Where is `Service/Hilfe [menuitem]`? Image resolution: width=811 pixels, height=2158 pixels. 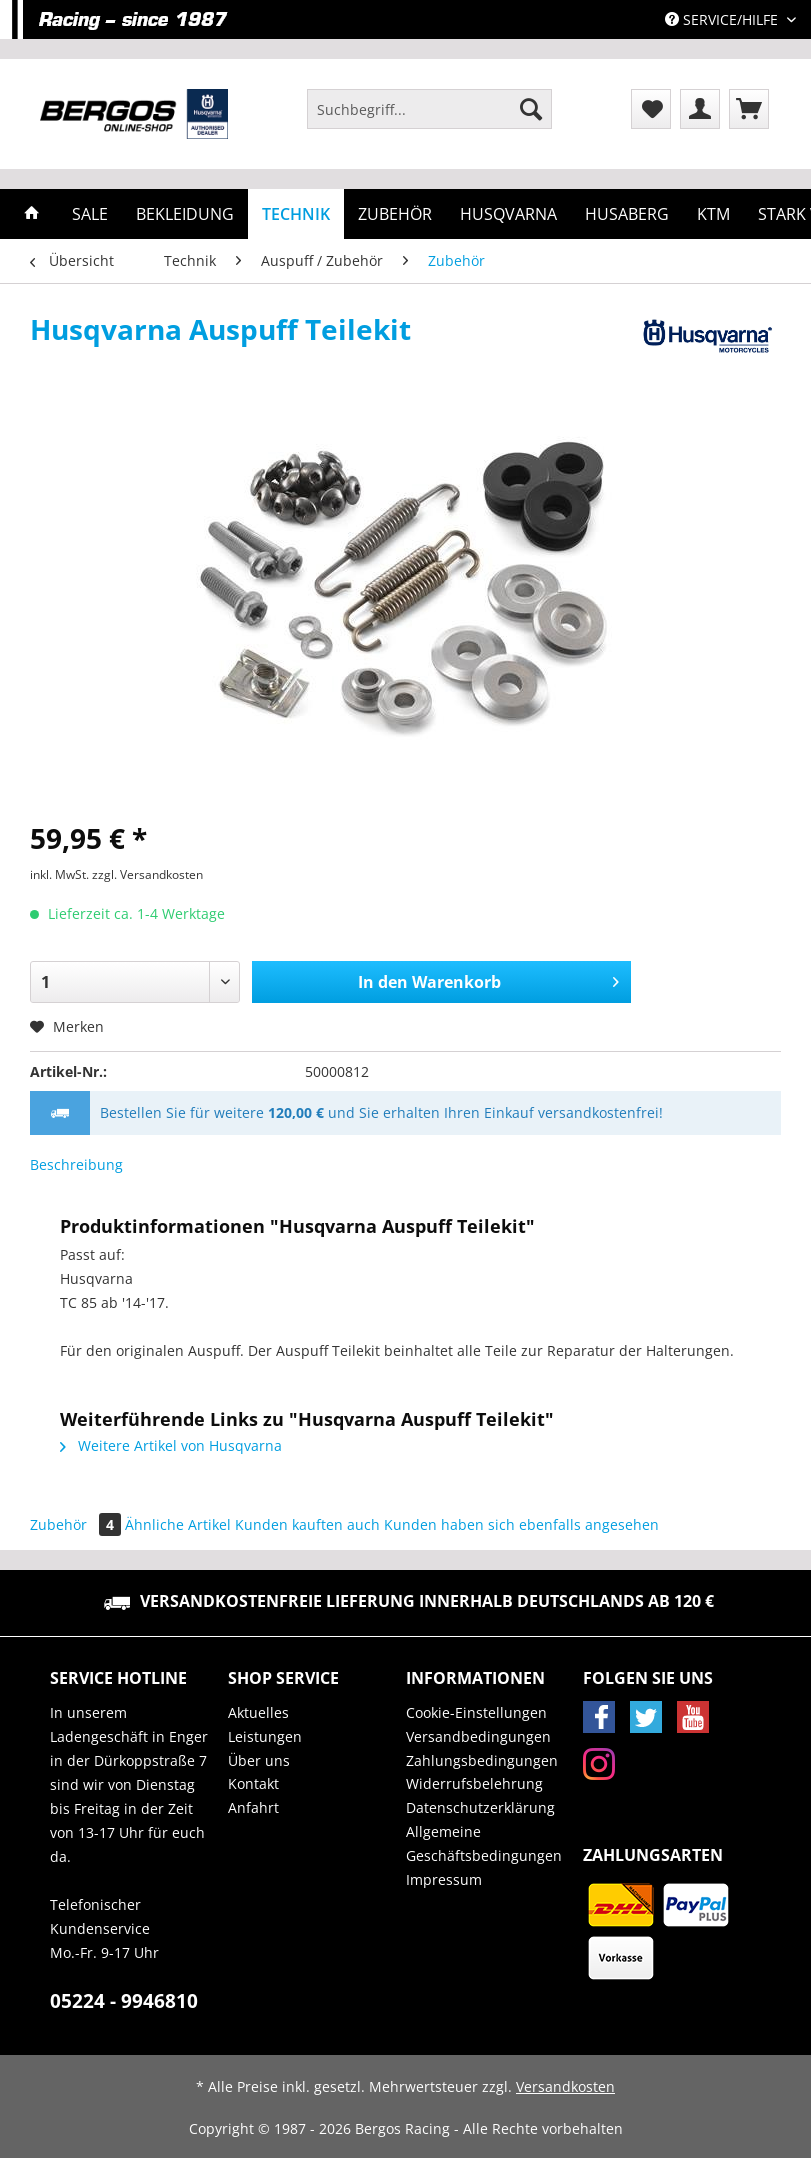 Service/Hilfe [menuitem] is located at coordinates (723, 19).